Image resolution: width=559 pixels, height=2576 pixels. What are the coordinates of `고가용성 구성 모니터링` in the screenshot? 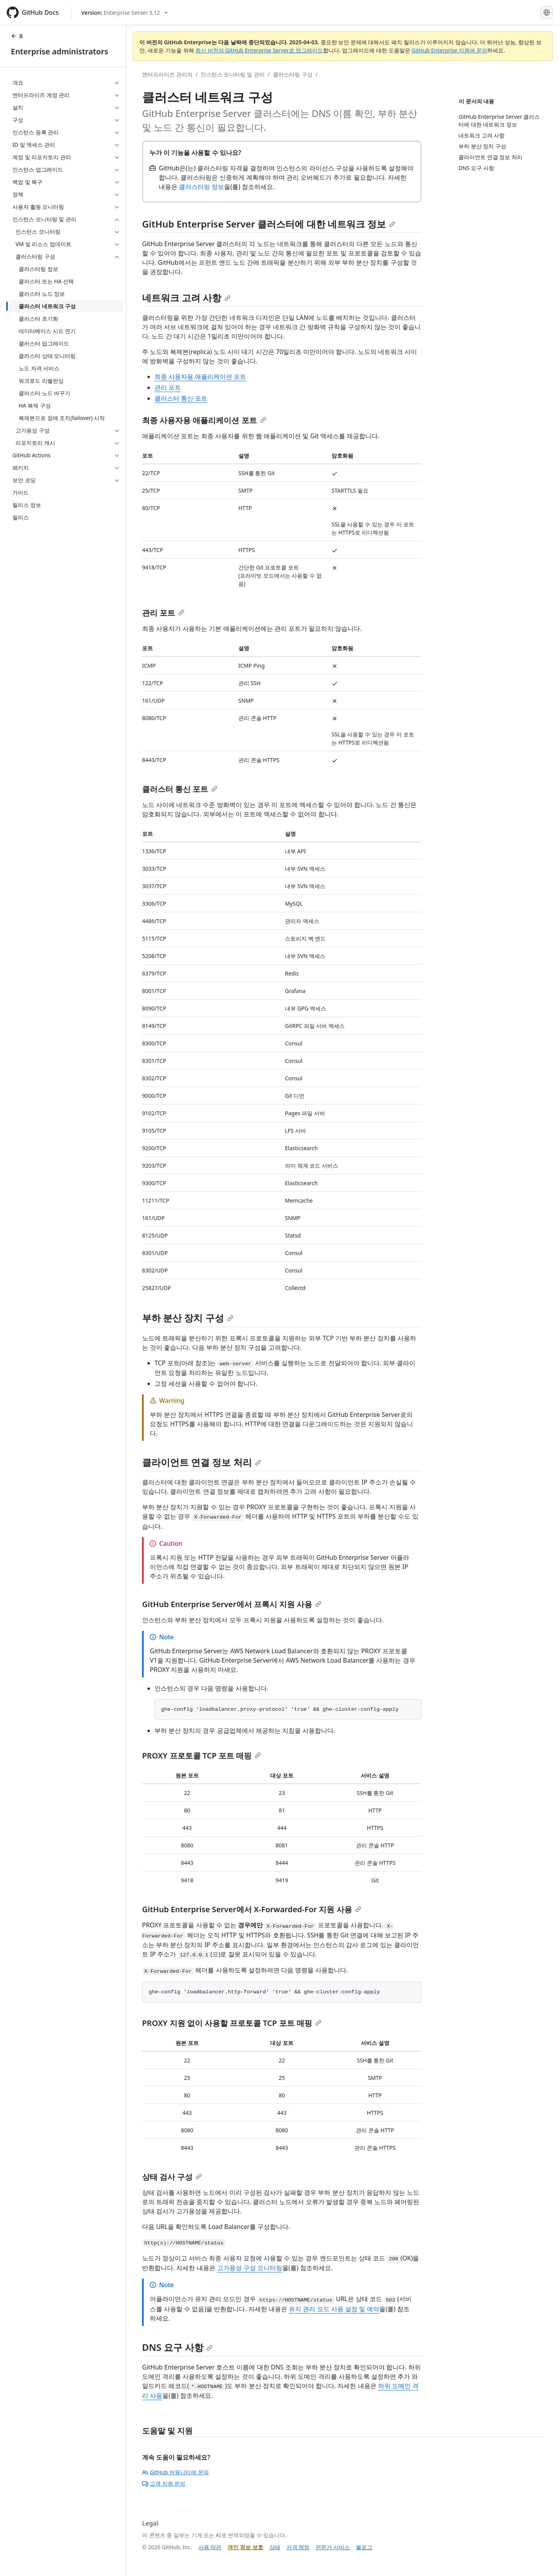 It's located at (249, 2268).